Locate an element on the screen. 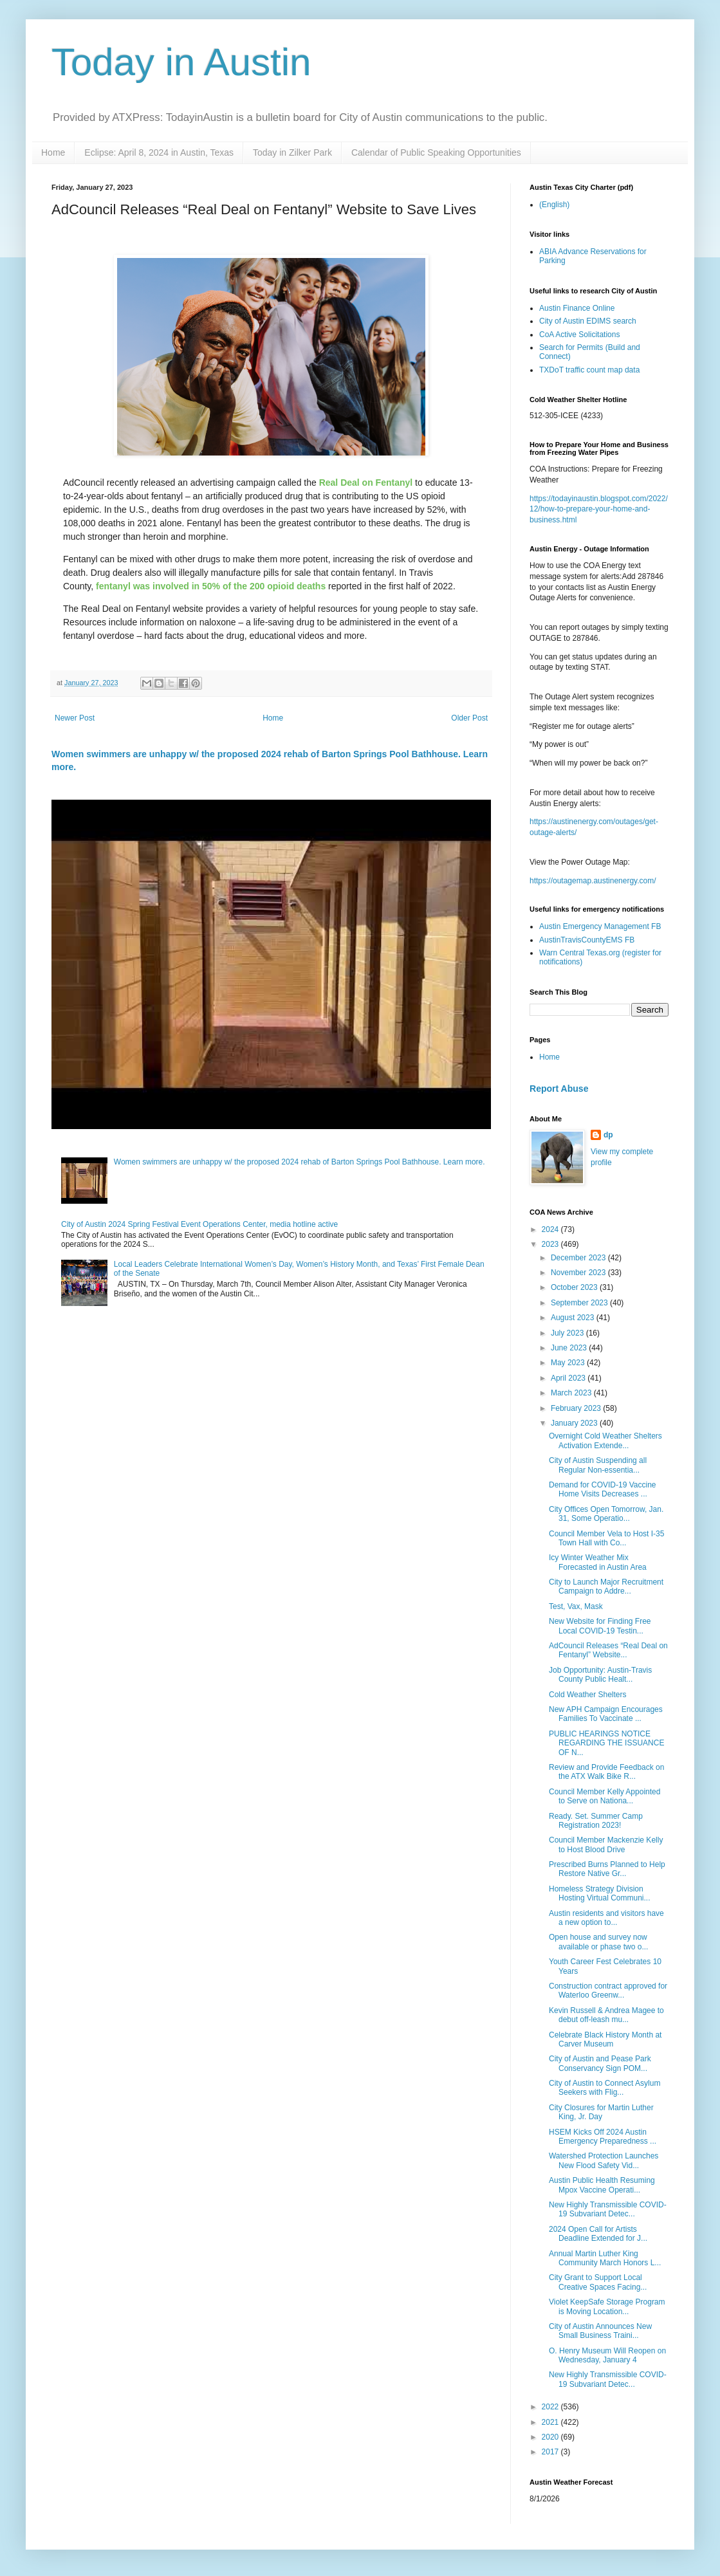 Image resolution: width=720 pixels, height=2576 pixels. Home is located at coordinates (53, 152).